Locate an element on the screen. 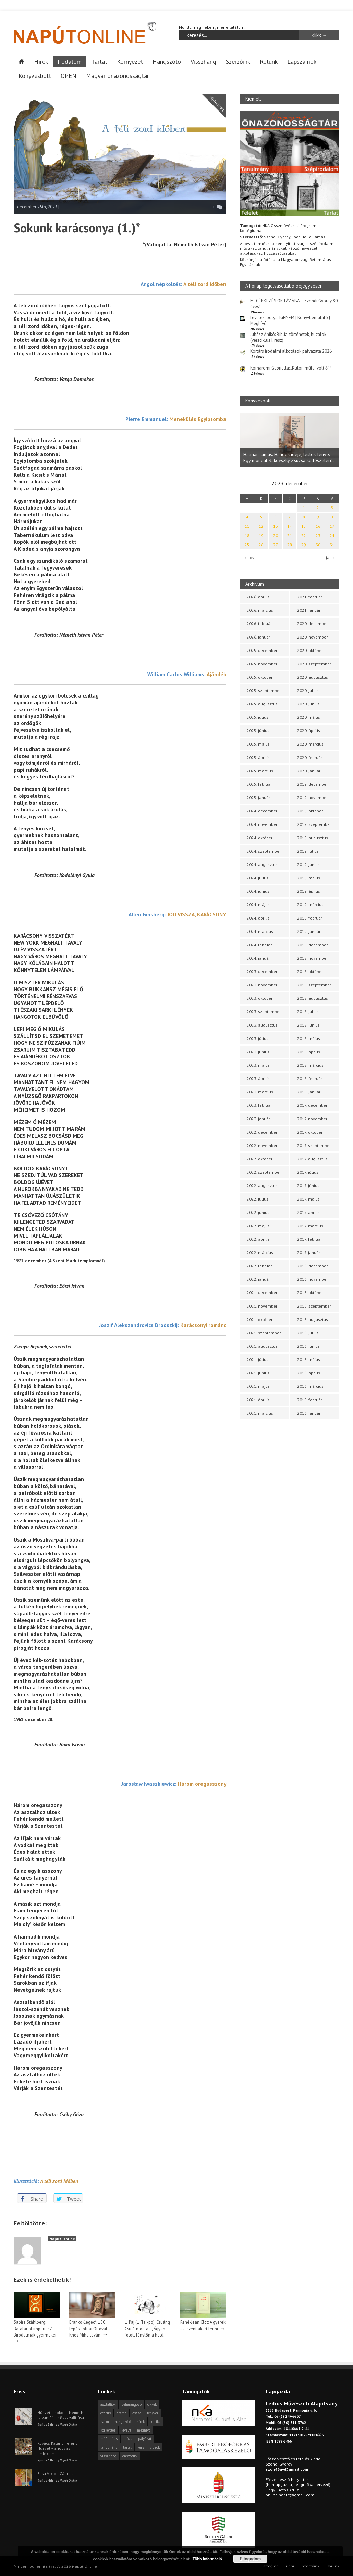 This screenshot has height=2576, width=353. 2023. január is located at coordinates (258, 1118).